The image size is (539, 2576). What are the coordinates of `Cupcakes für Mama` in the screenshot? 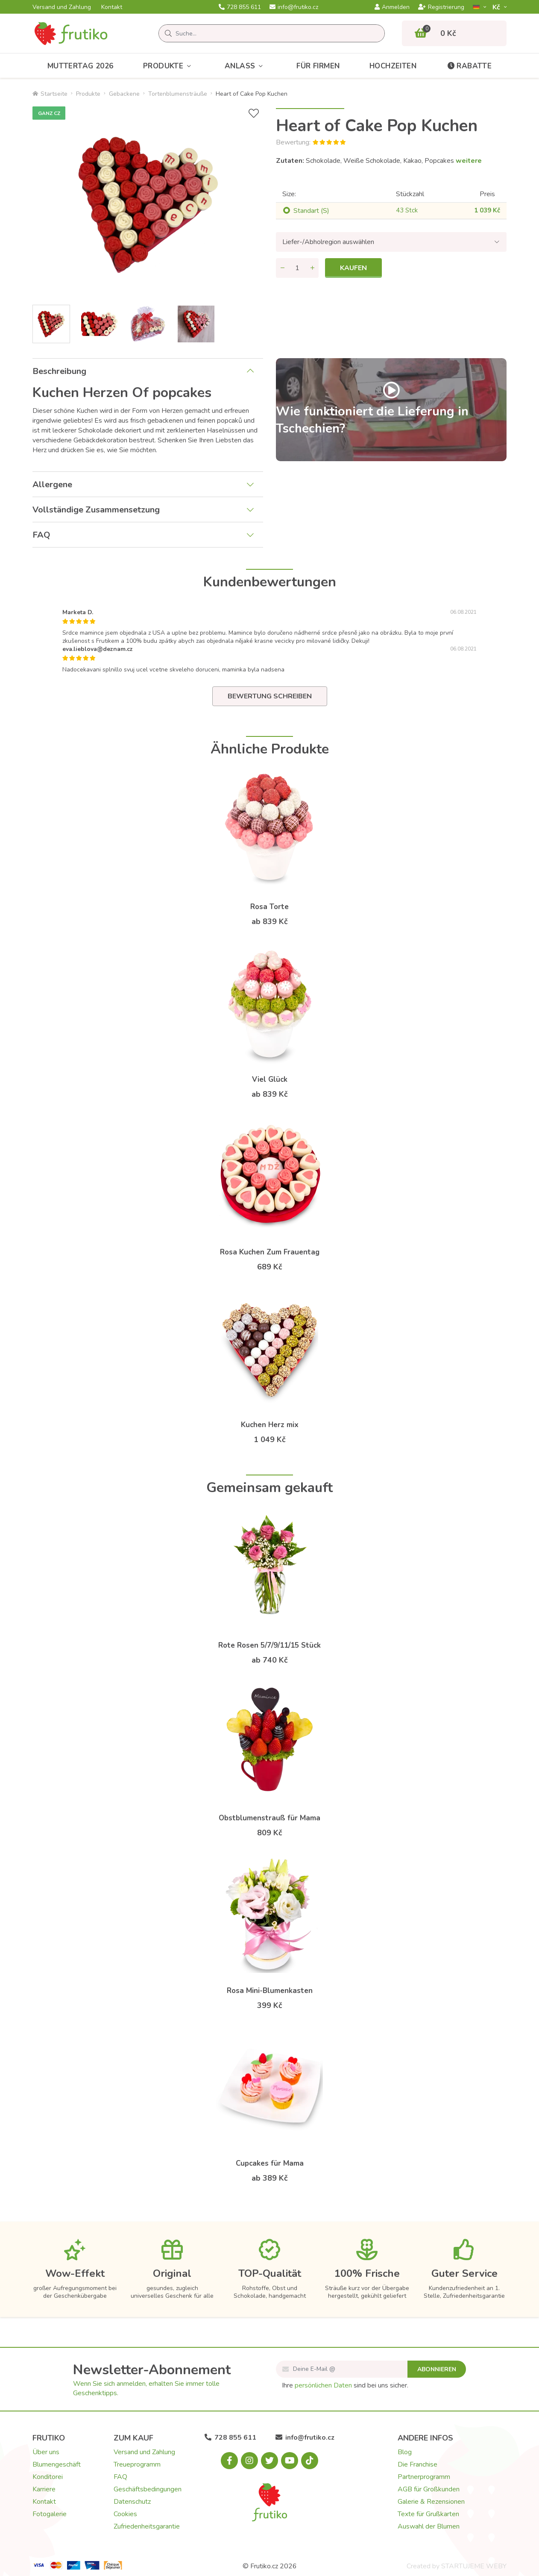 It's located at (270, 2163).